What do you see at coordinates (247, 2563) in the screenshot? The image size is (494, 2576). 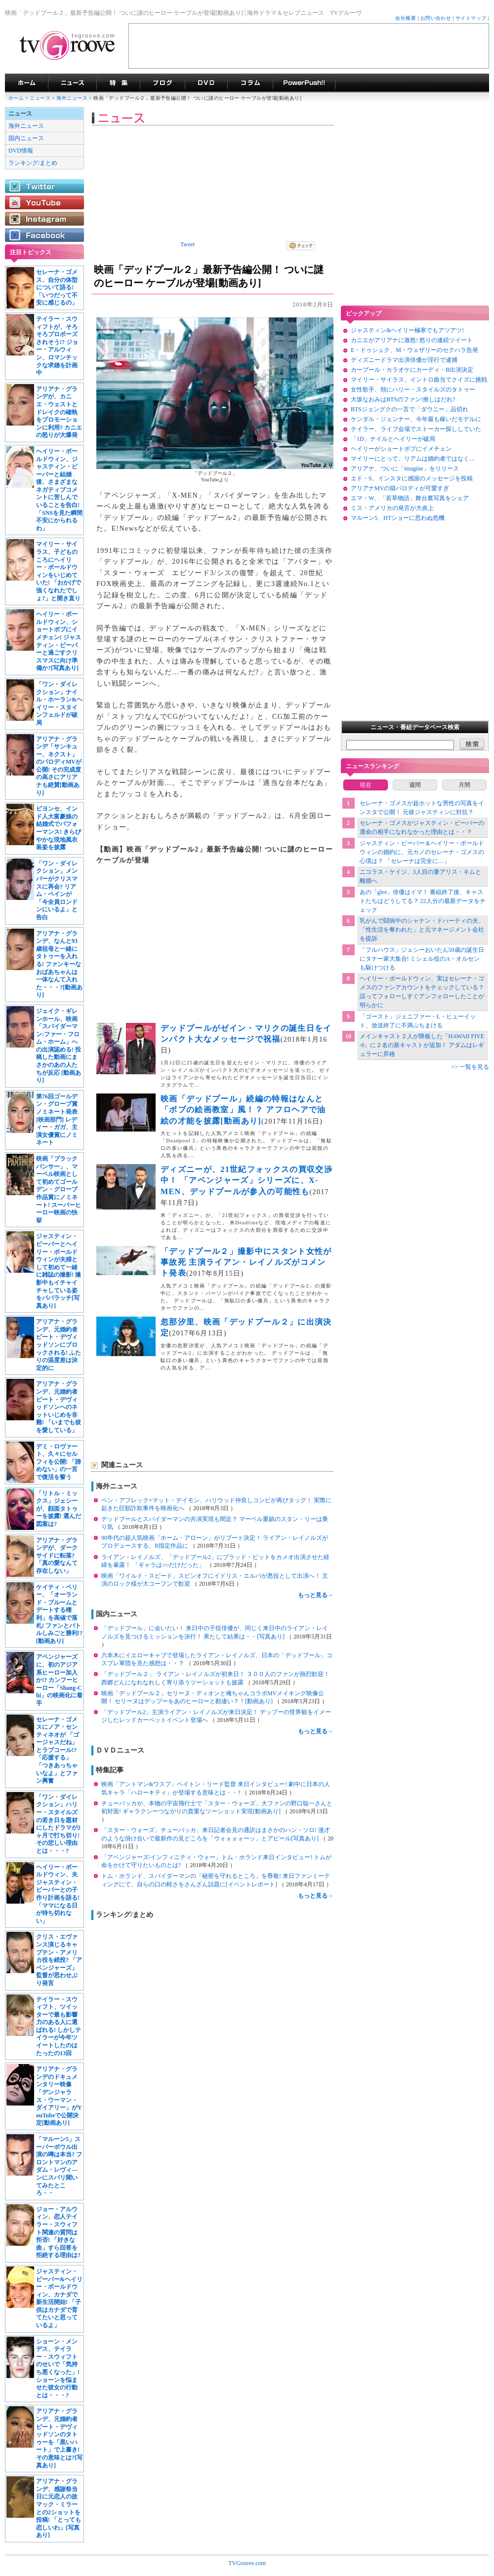 I see `TVGroove.com` at bounding box center [247, 2563].